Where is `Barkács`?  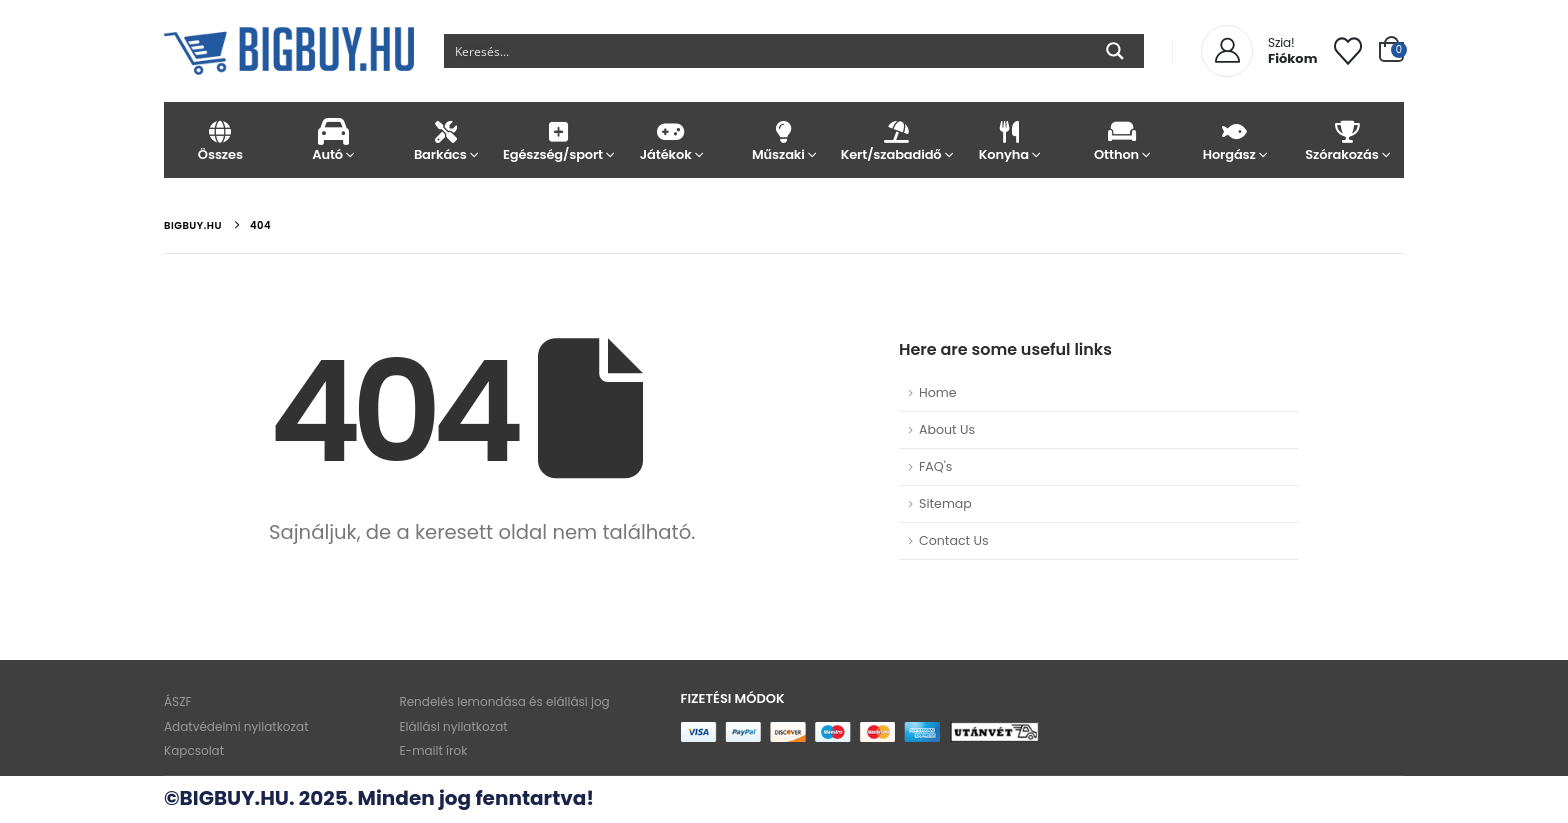
Barkács is located at coordinates (445, 140).